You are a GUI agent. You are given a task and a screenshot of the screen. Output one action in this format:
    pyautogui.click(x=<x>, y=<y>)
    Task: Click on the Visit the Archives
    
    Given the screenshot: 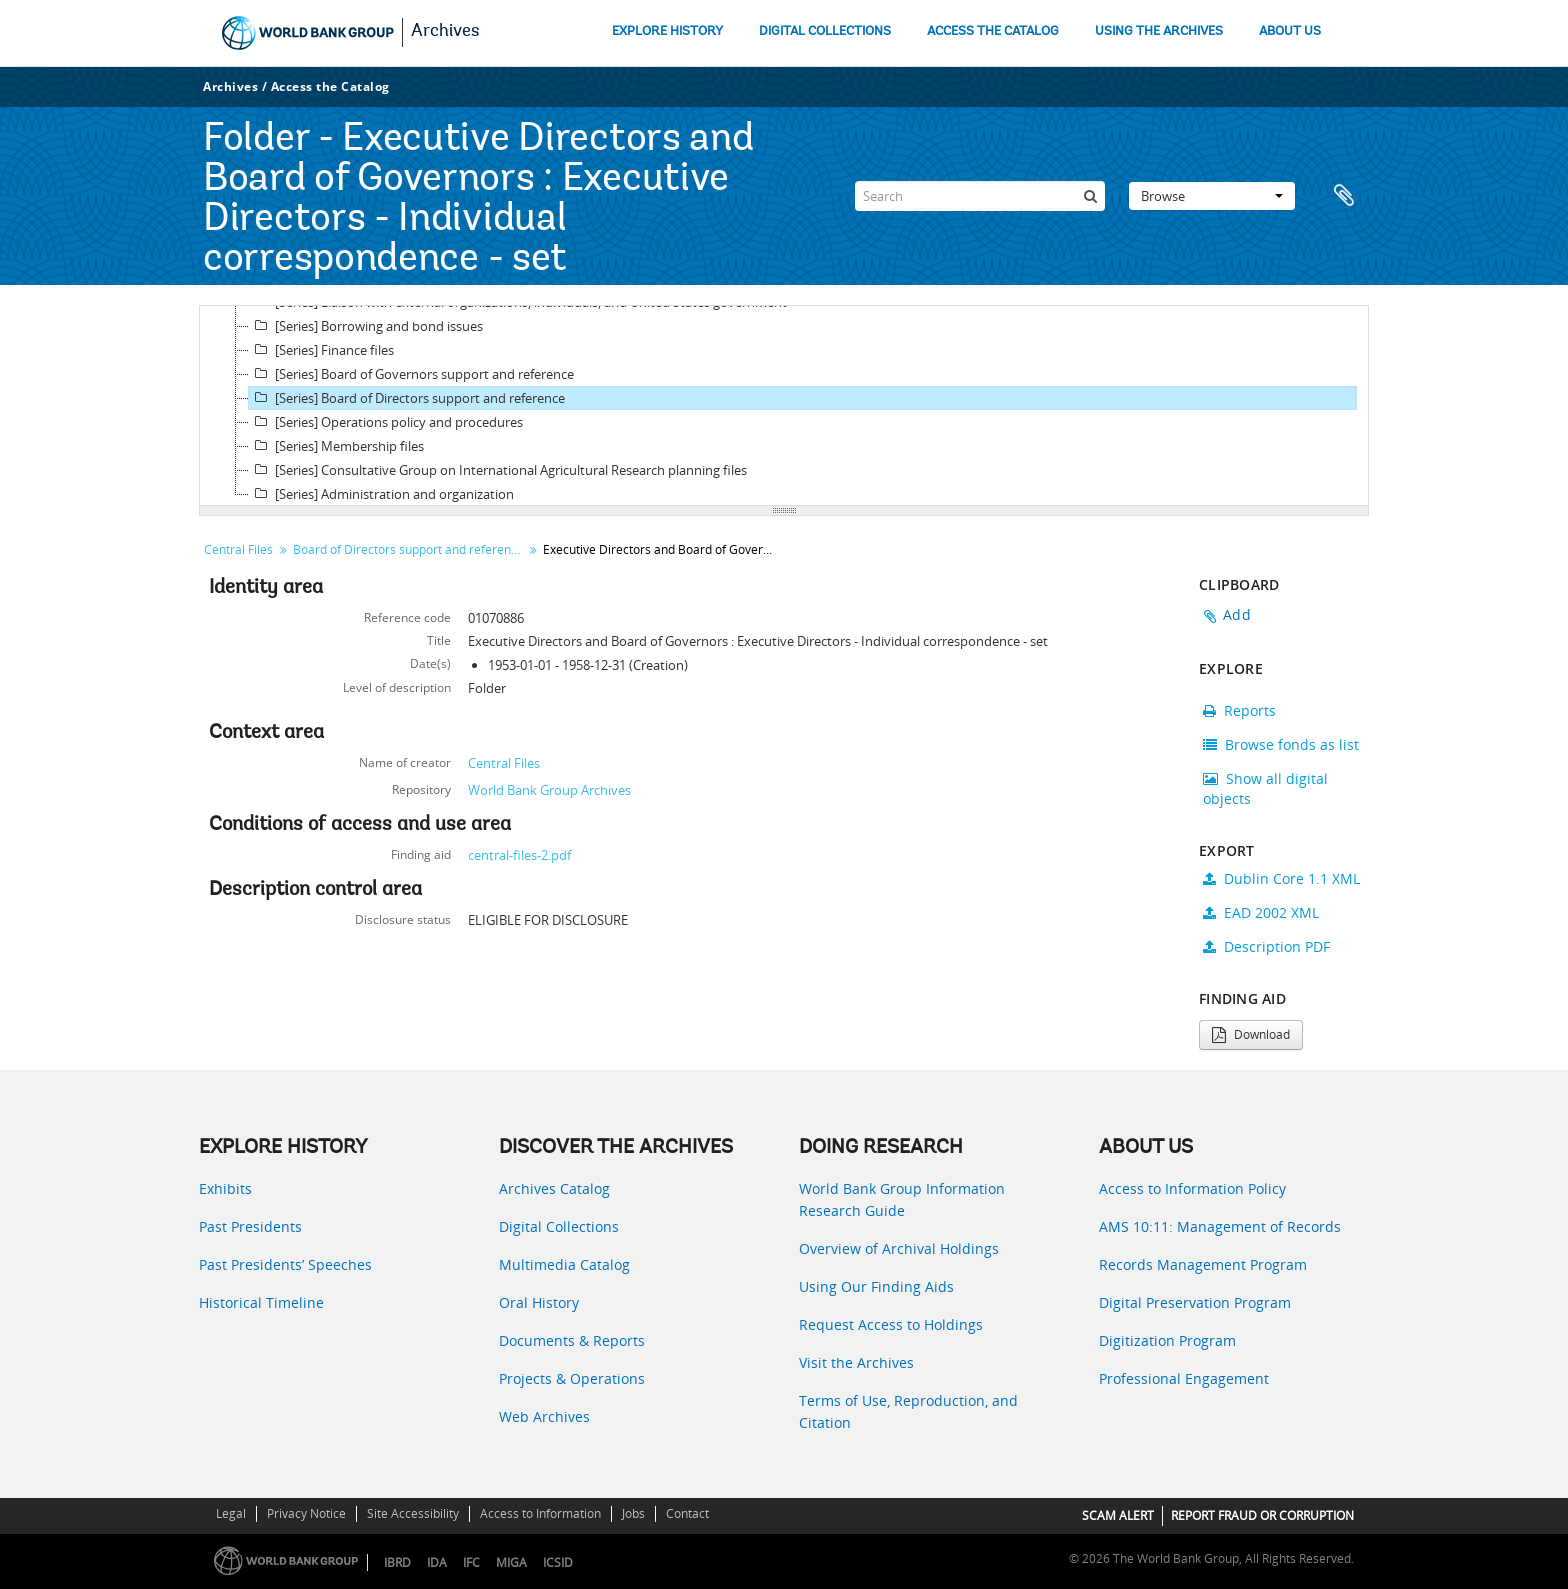 What is the action you would take?
    pyautogui.click(x=856, y=1362)
    